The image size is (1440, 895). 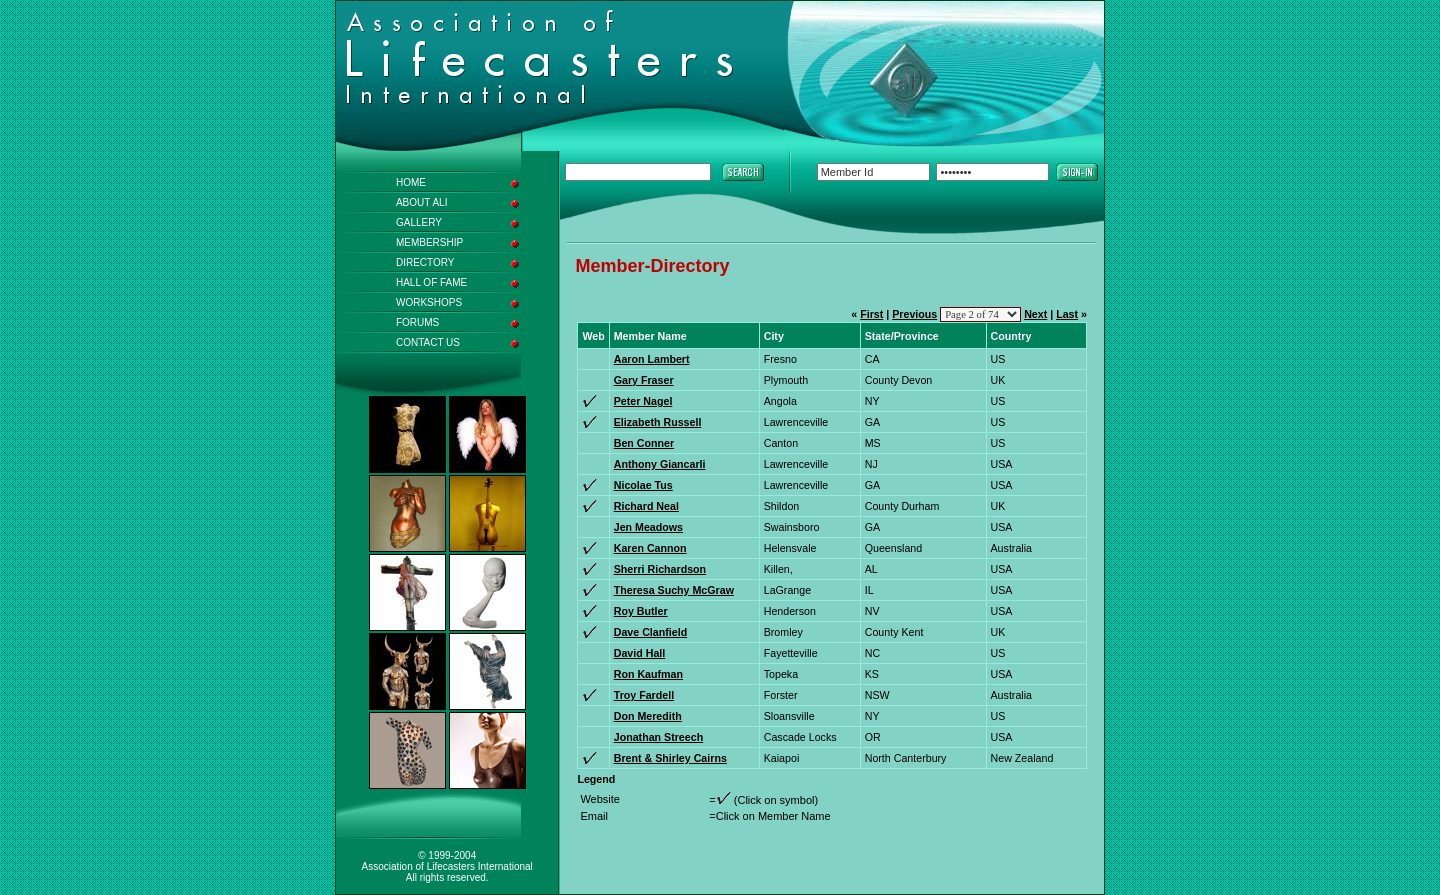 What do you see at coordinates (1035, 314) in the screenshot?
I see `Next` at bounding box center [1035, 314].